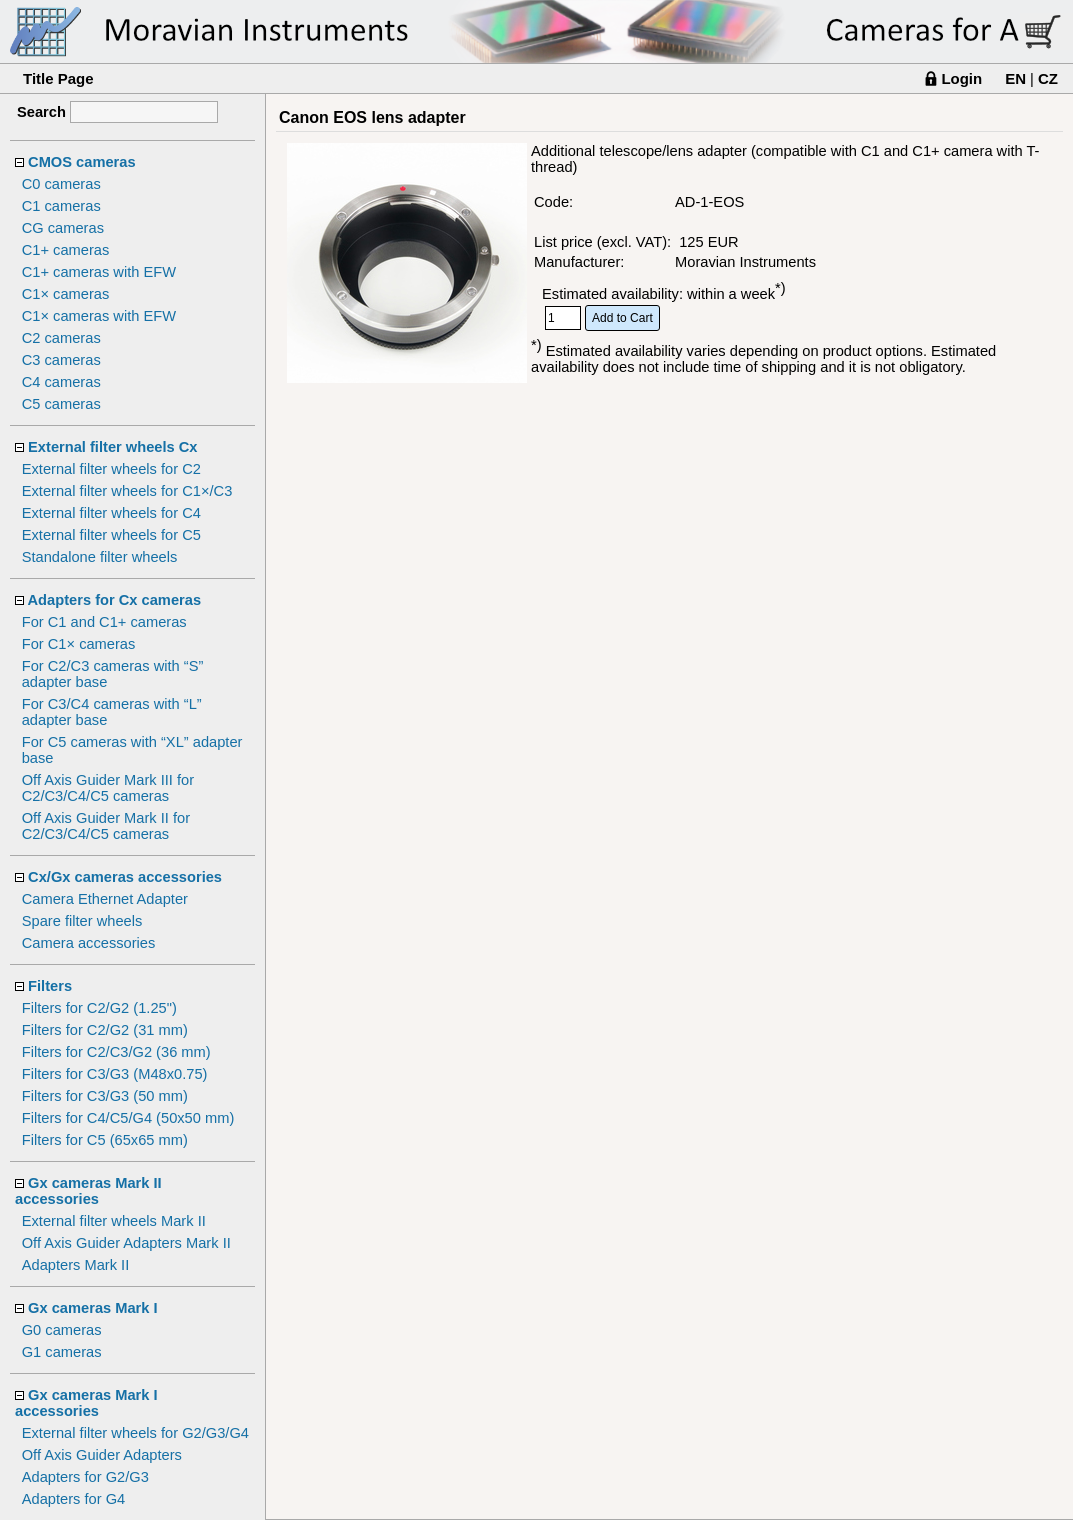  Describe the element at coordinates (128, 1118) in the screenshot. I see `Filters for C4/C5/G4 (50x50 mm)` at that location.